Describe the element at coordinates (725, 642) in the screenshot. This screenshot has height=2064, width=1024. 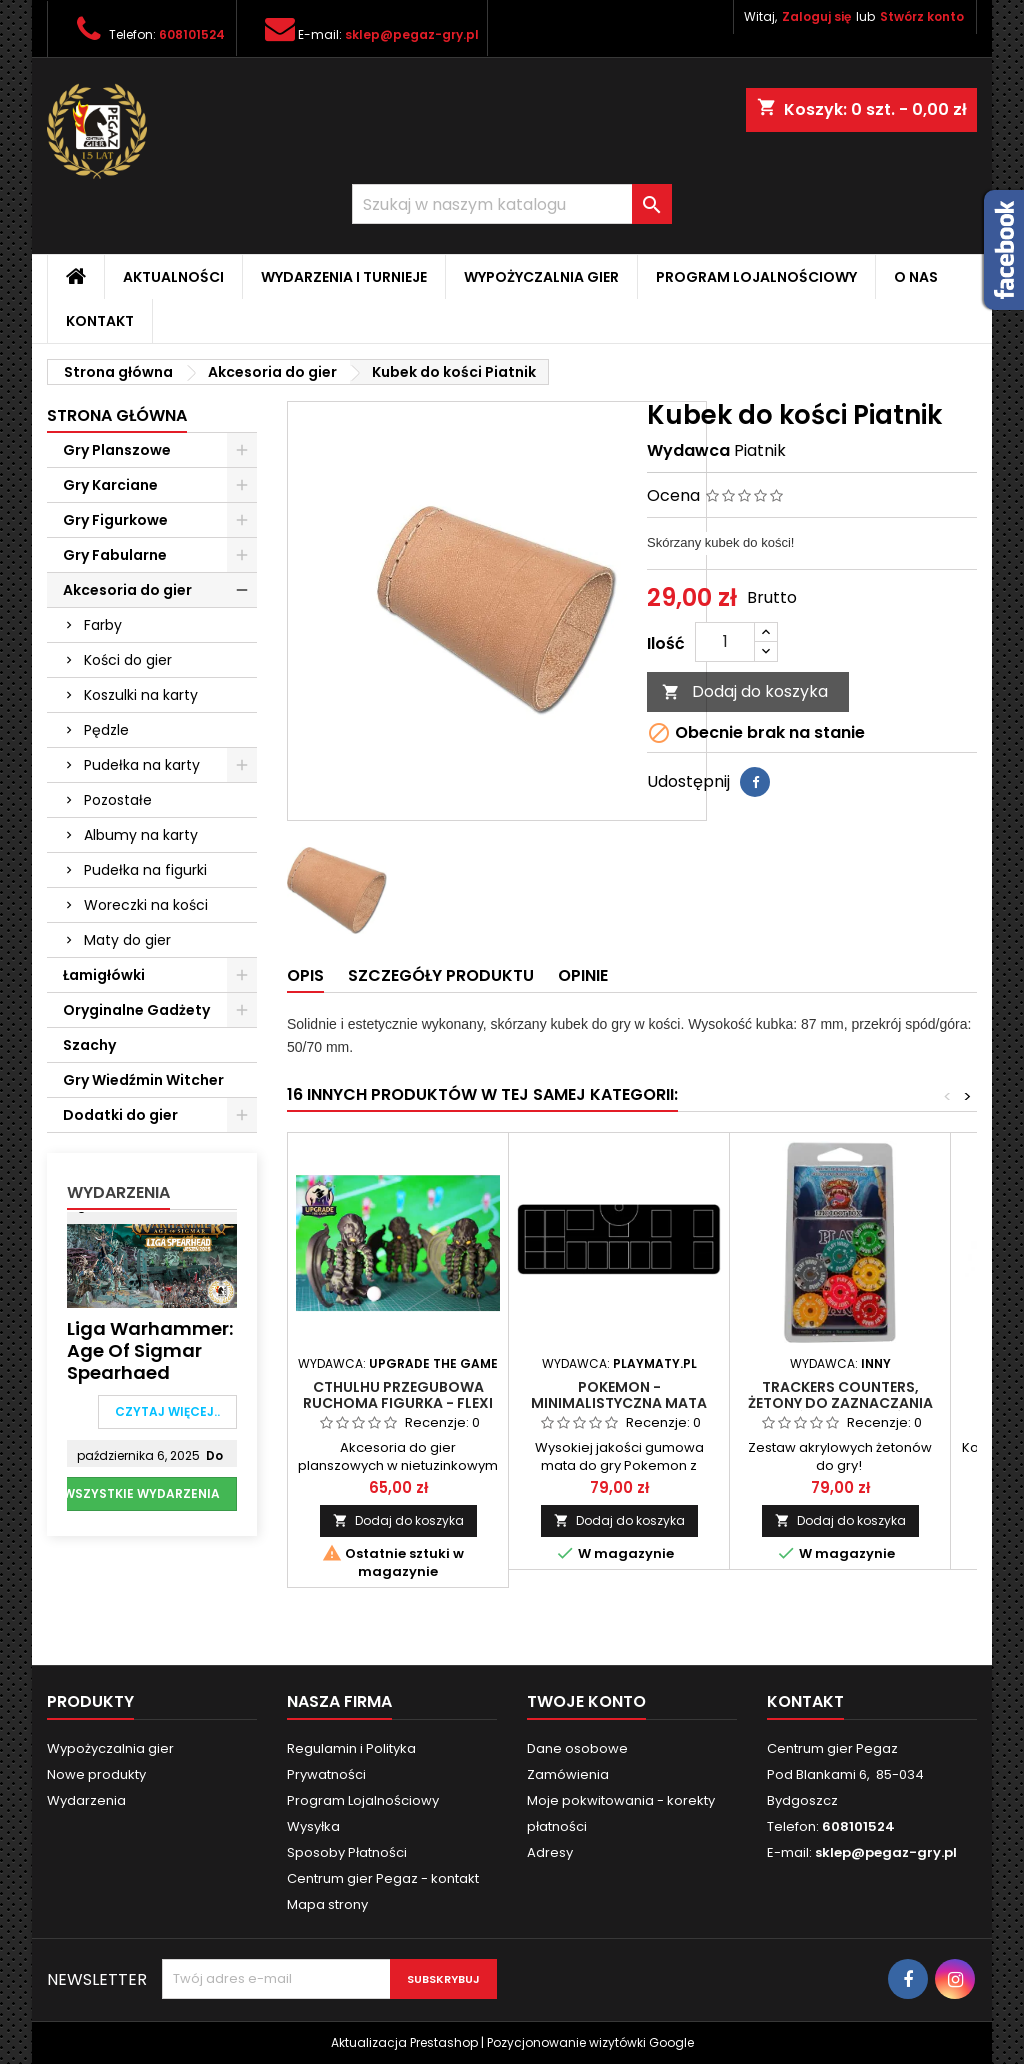
I see `[Ilość]` at that location.